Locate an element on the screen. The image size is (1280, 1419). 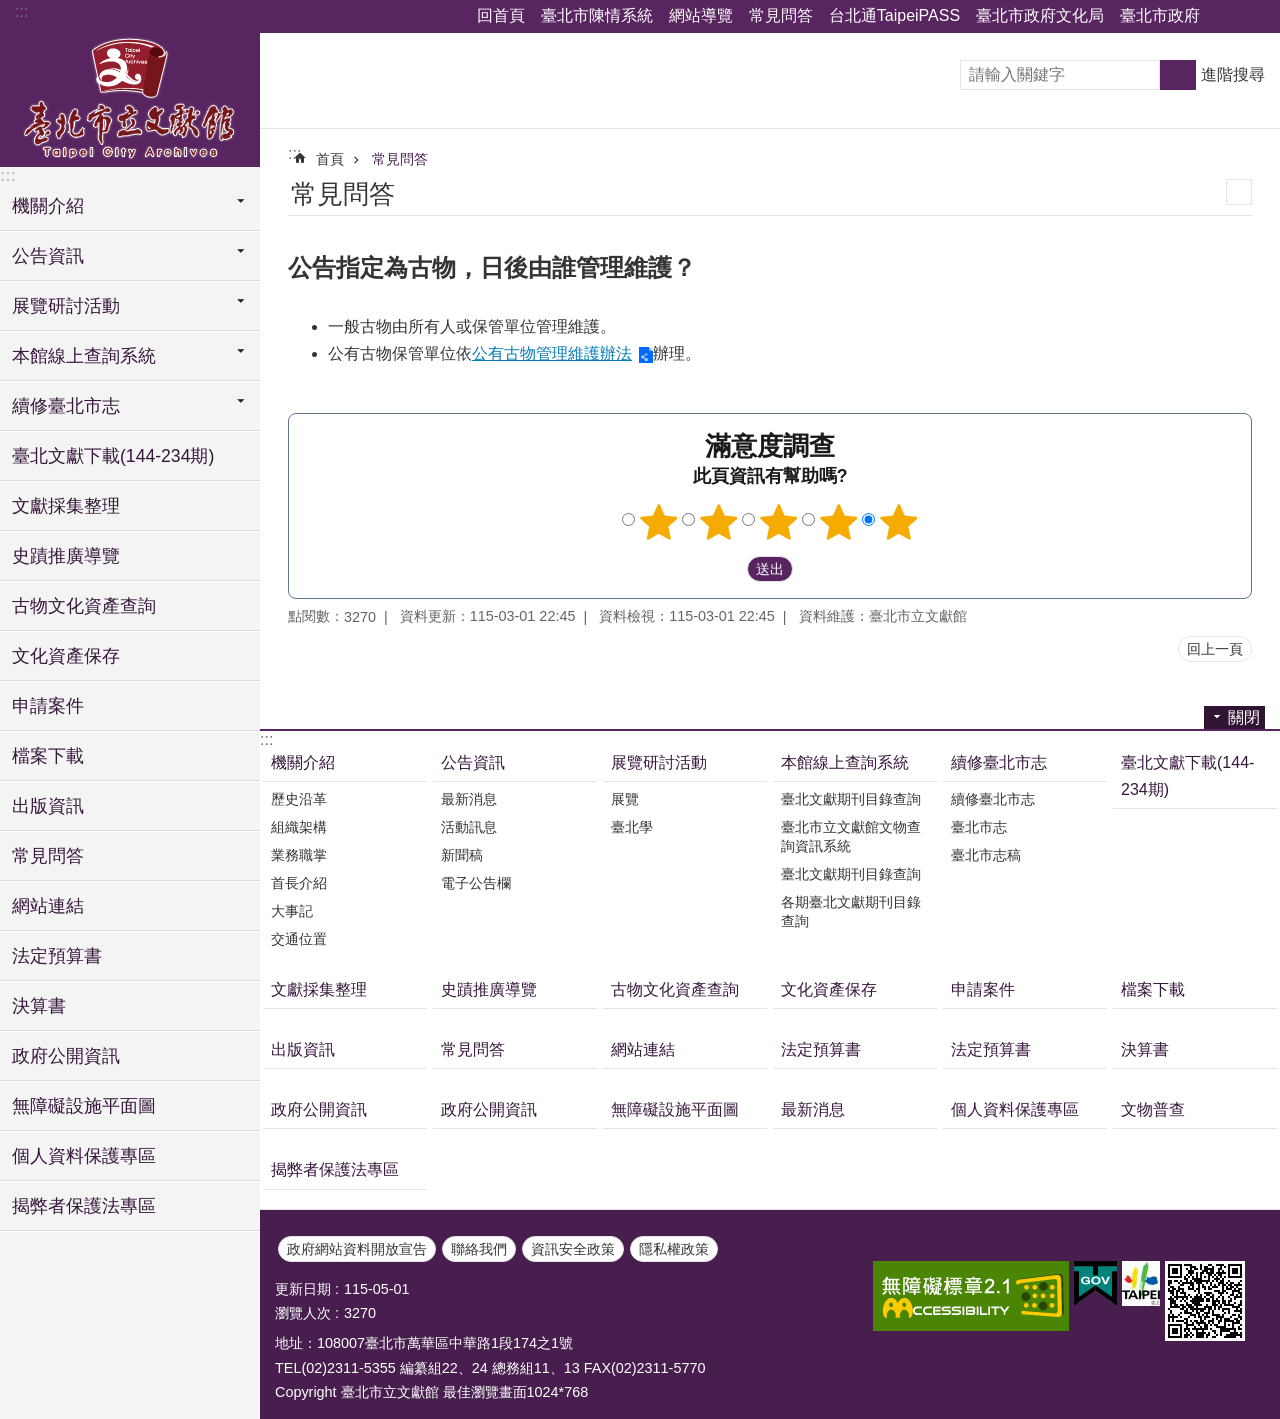
臺北市政府文化局 is located at coordinates (1040, 15).